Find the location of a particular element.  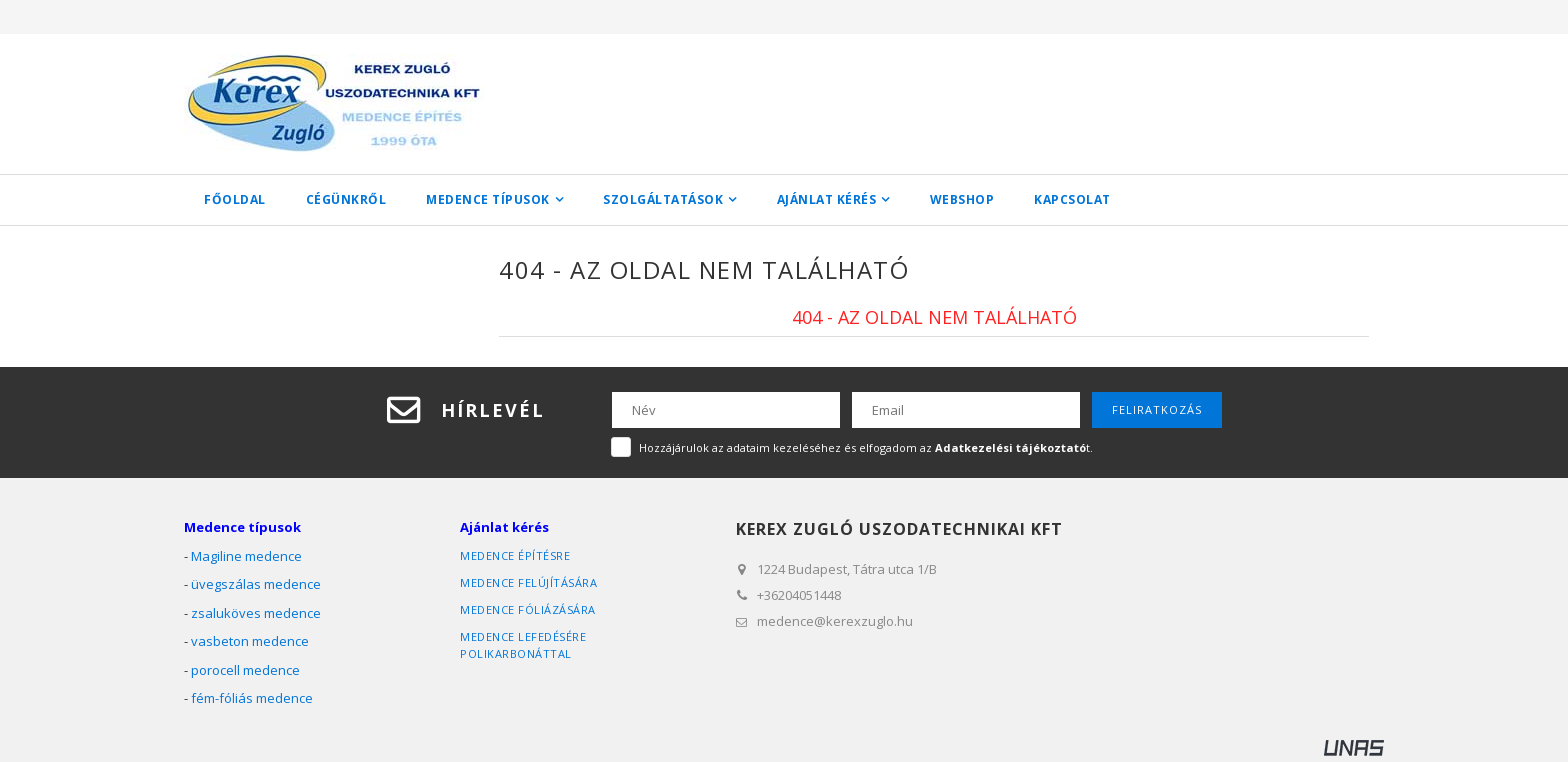

Cégünkről is located at coordinates (346, 199).